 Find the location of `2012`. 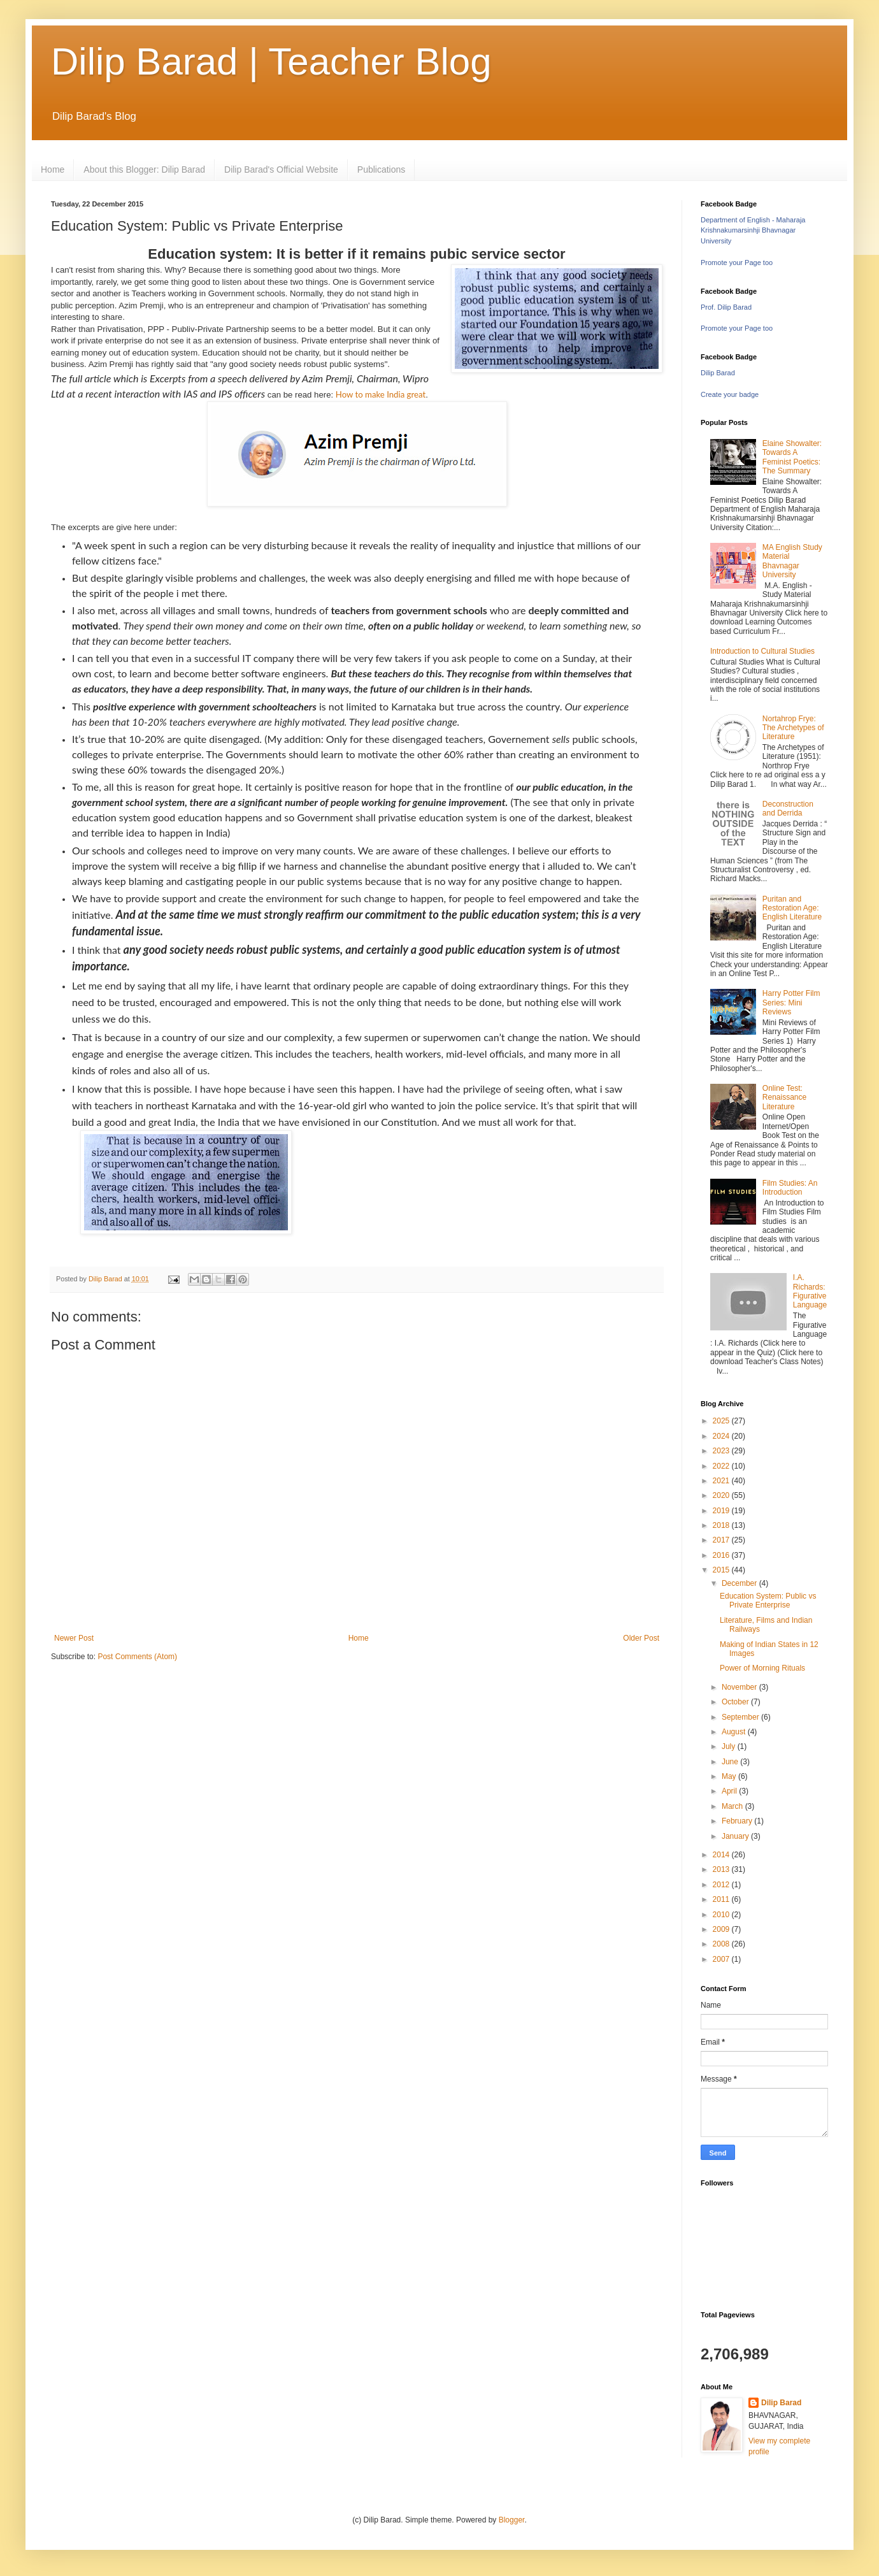

2012 is located at coordinates (722, 1884).